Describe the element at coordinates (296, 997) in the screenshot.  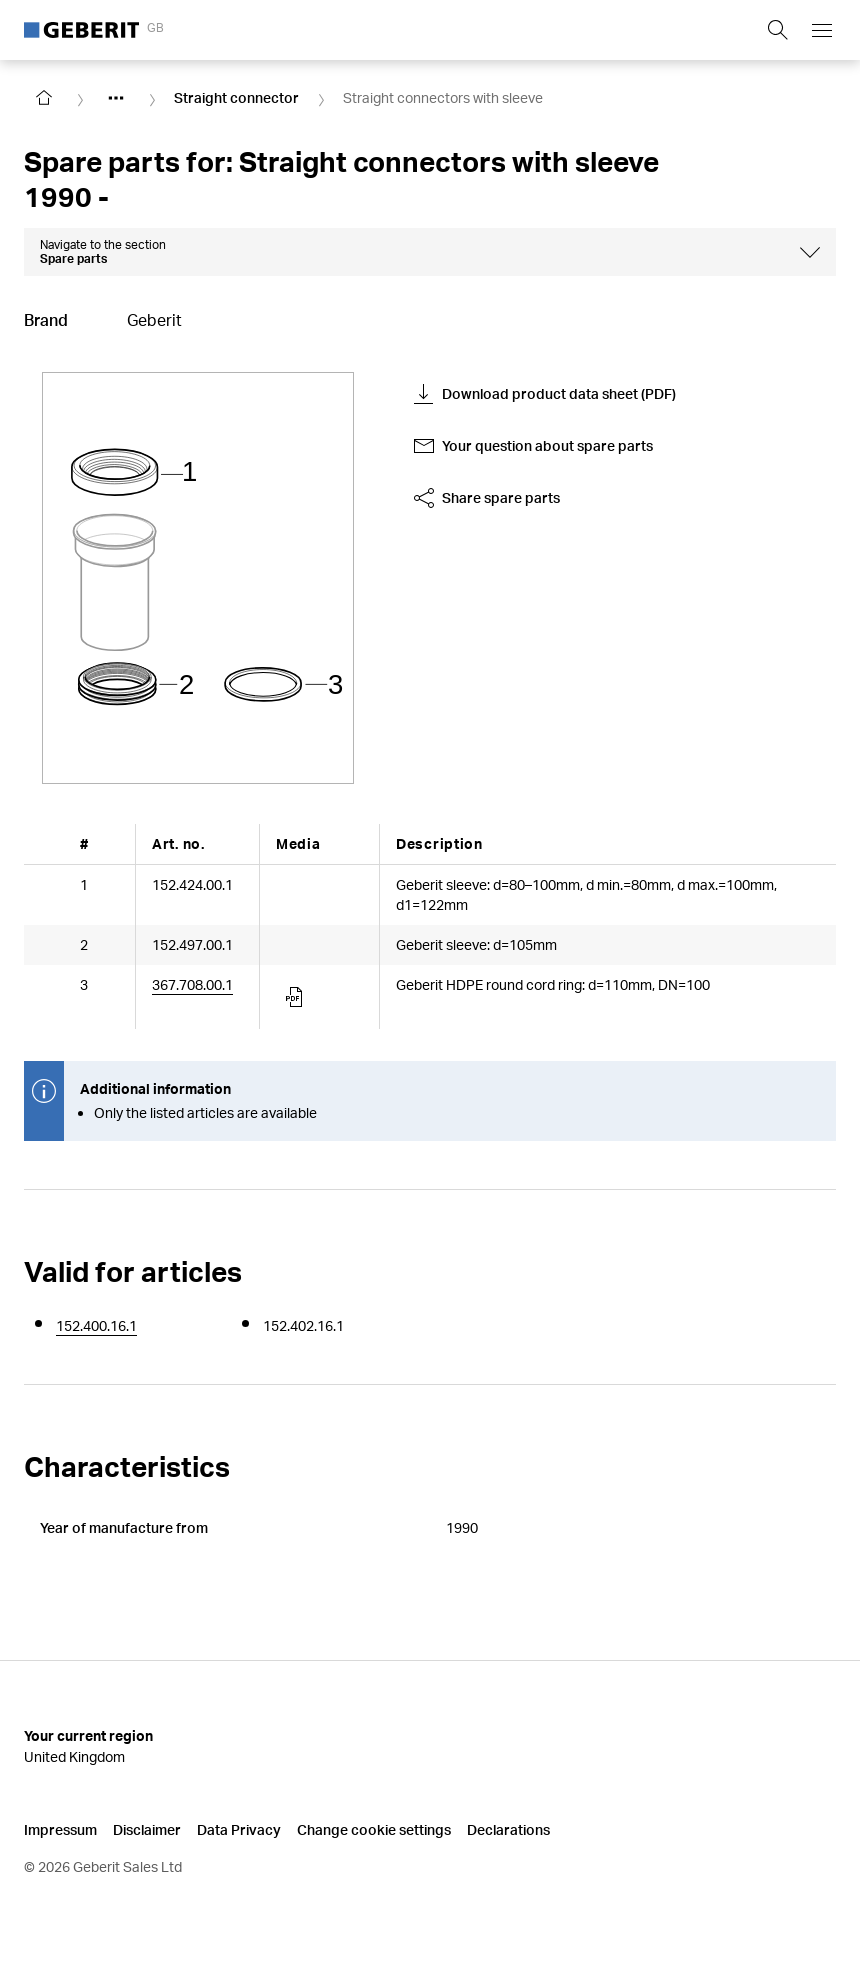
I see `[Article documents]` at that location.